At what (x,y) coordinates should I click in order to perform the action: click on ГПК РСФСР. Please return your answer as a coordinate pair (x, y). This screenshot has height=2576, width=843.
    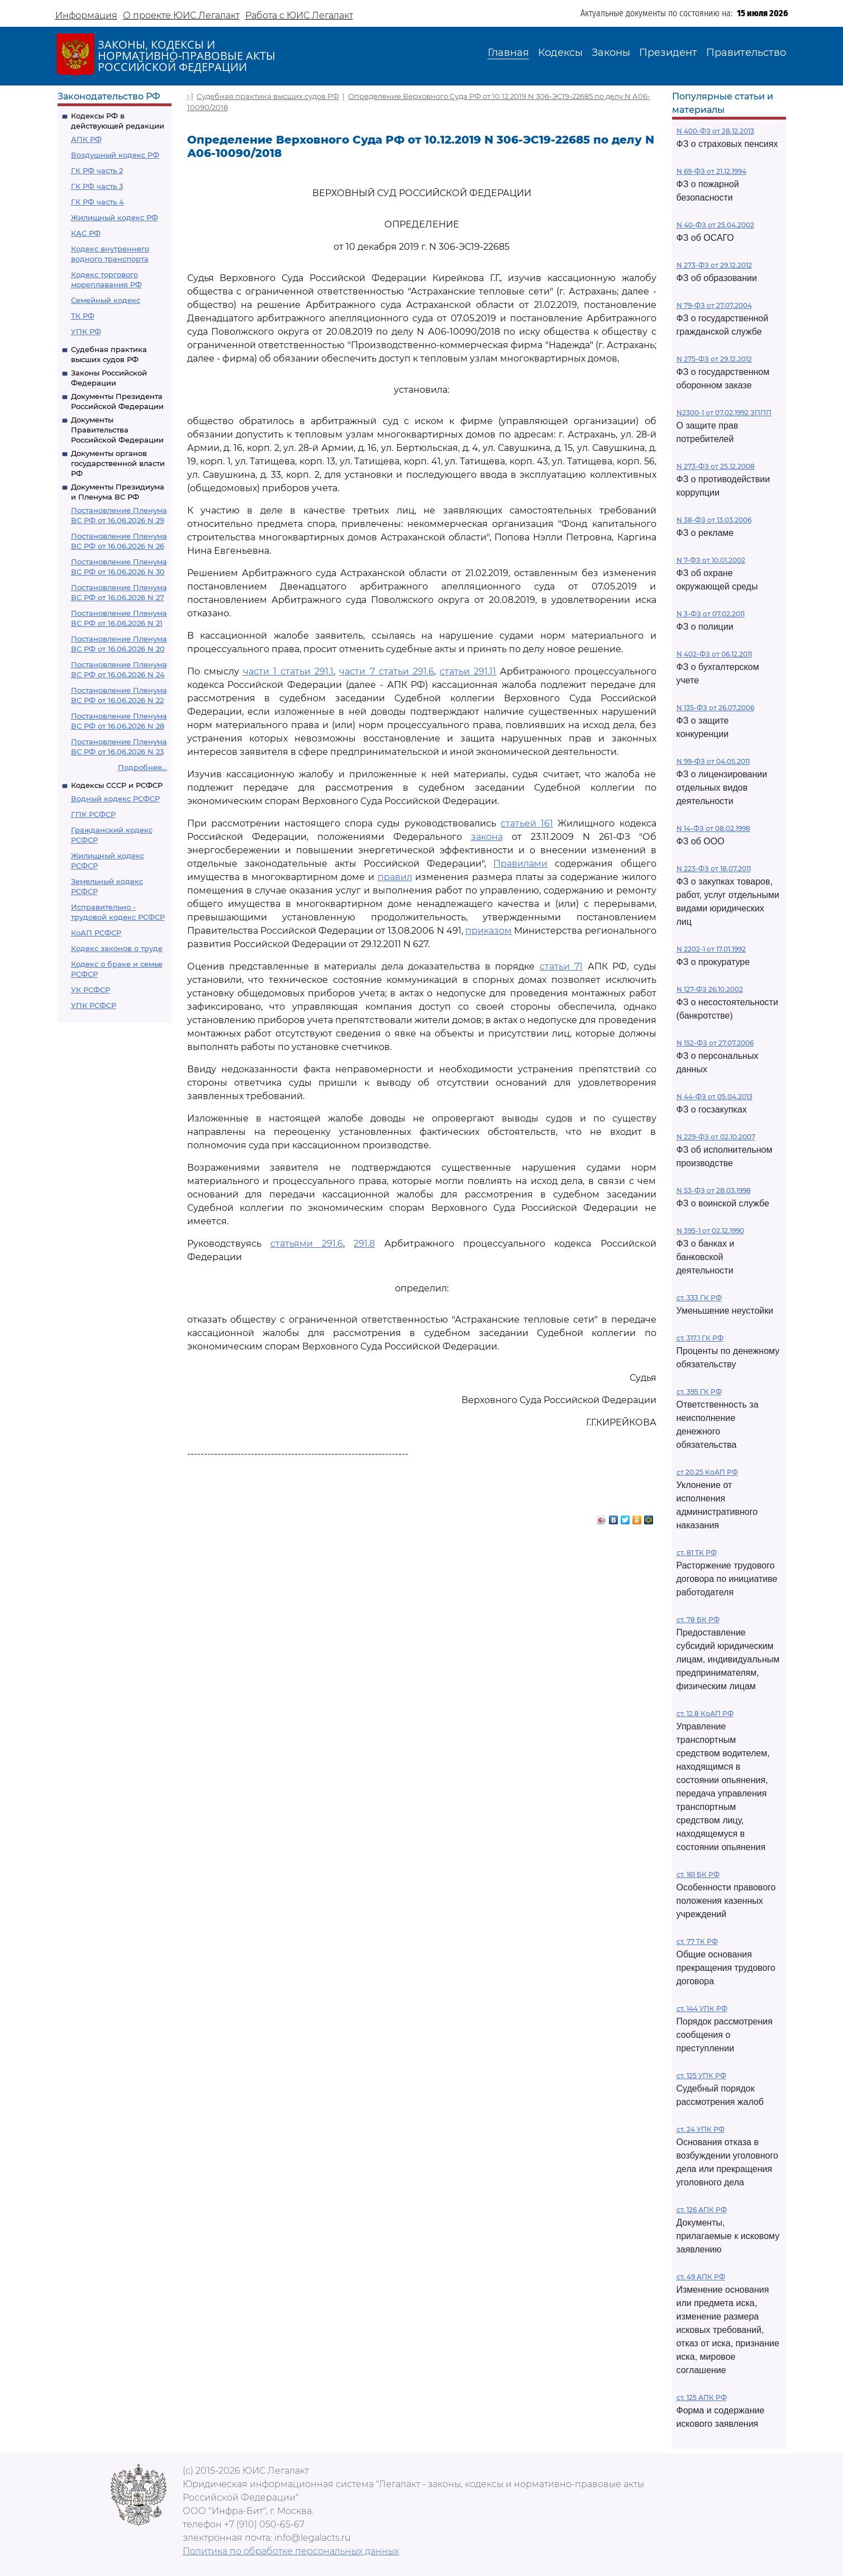
    Looking at the image, I should click on (93, 814).